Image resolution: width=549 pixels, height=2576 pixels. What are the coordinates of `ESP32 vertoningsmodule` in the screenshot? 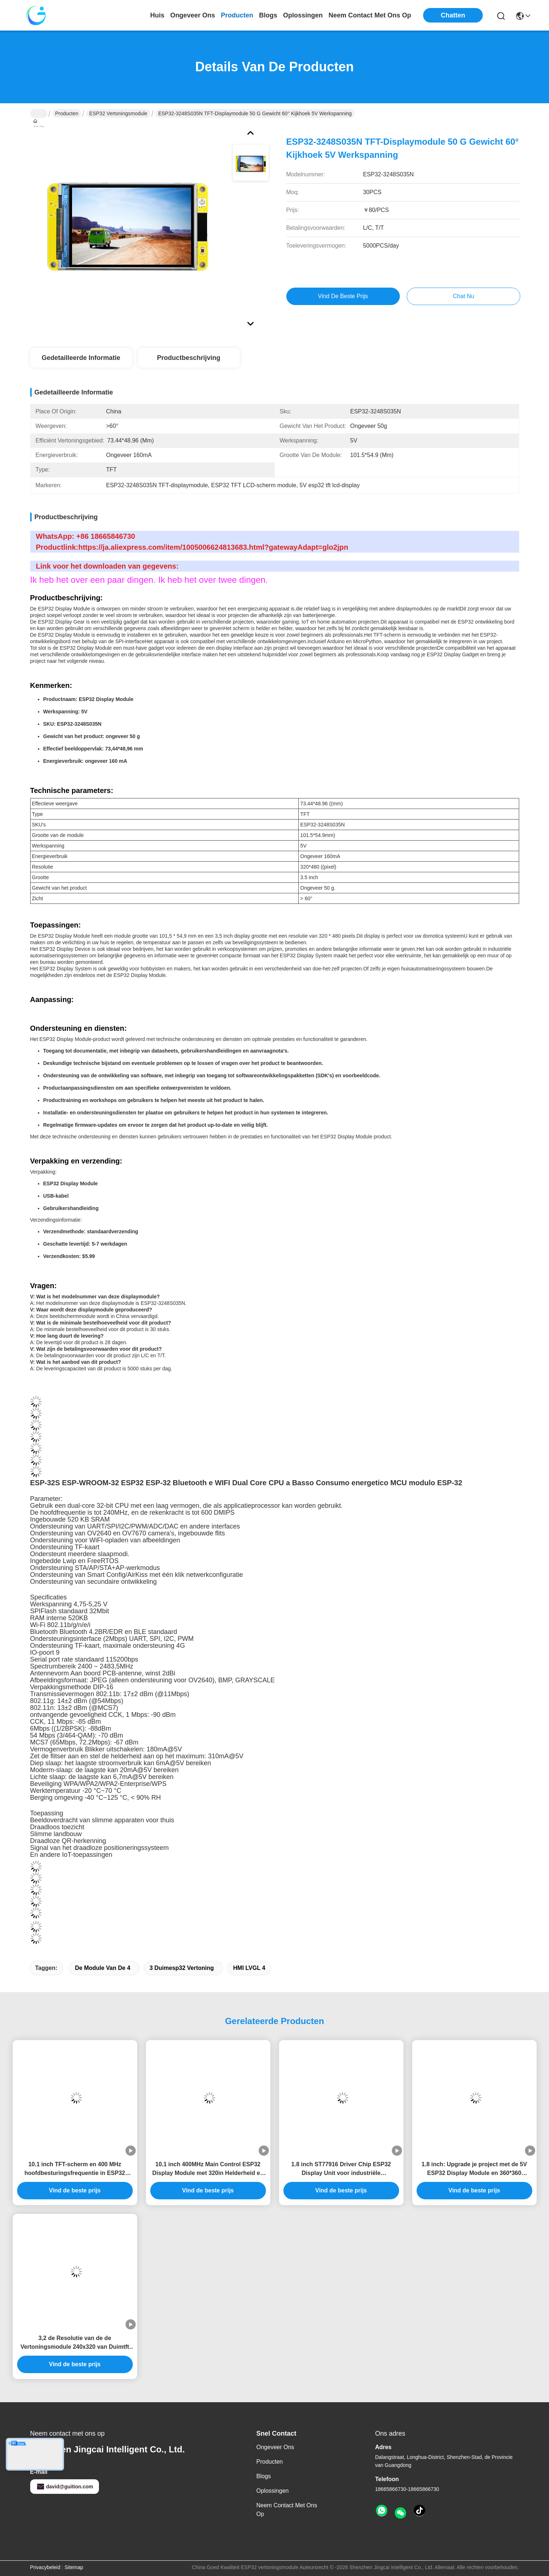 It's located at (118, 113).